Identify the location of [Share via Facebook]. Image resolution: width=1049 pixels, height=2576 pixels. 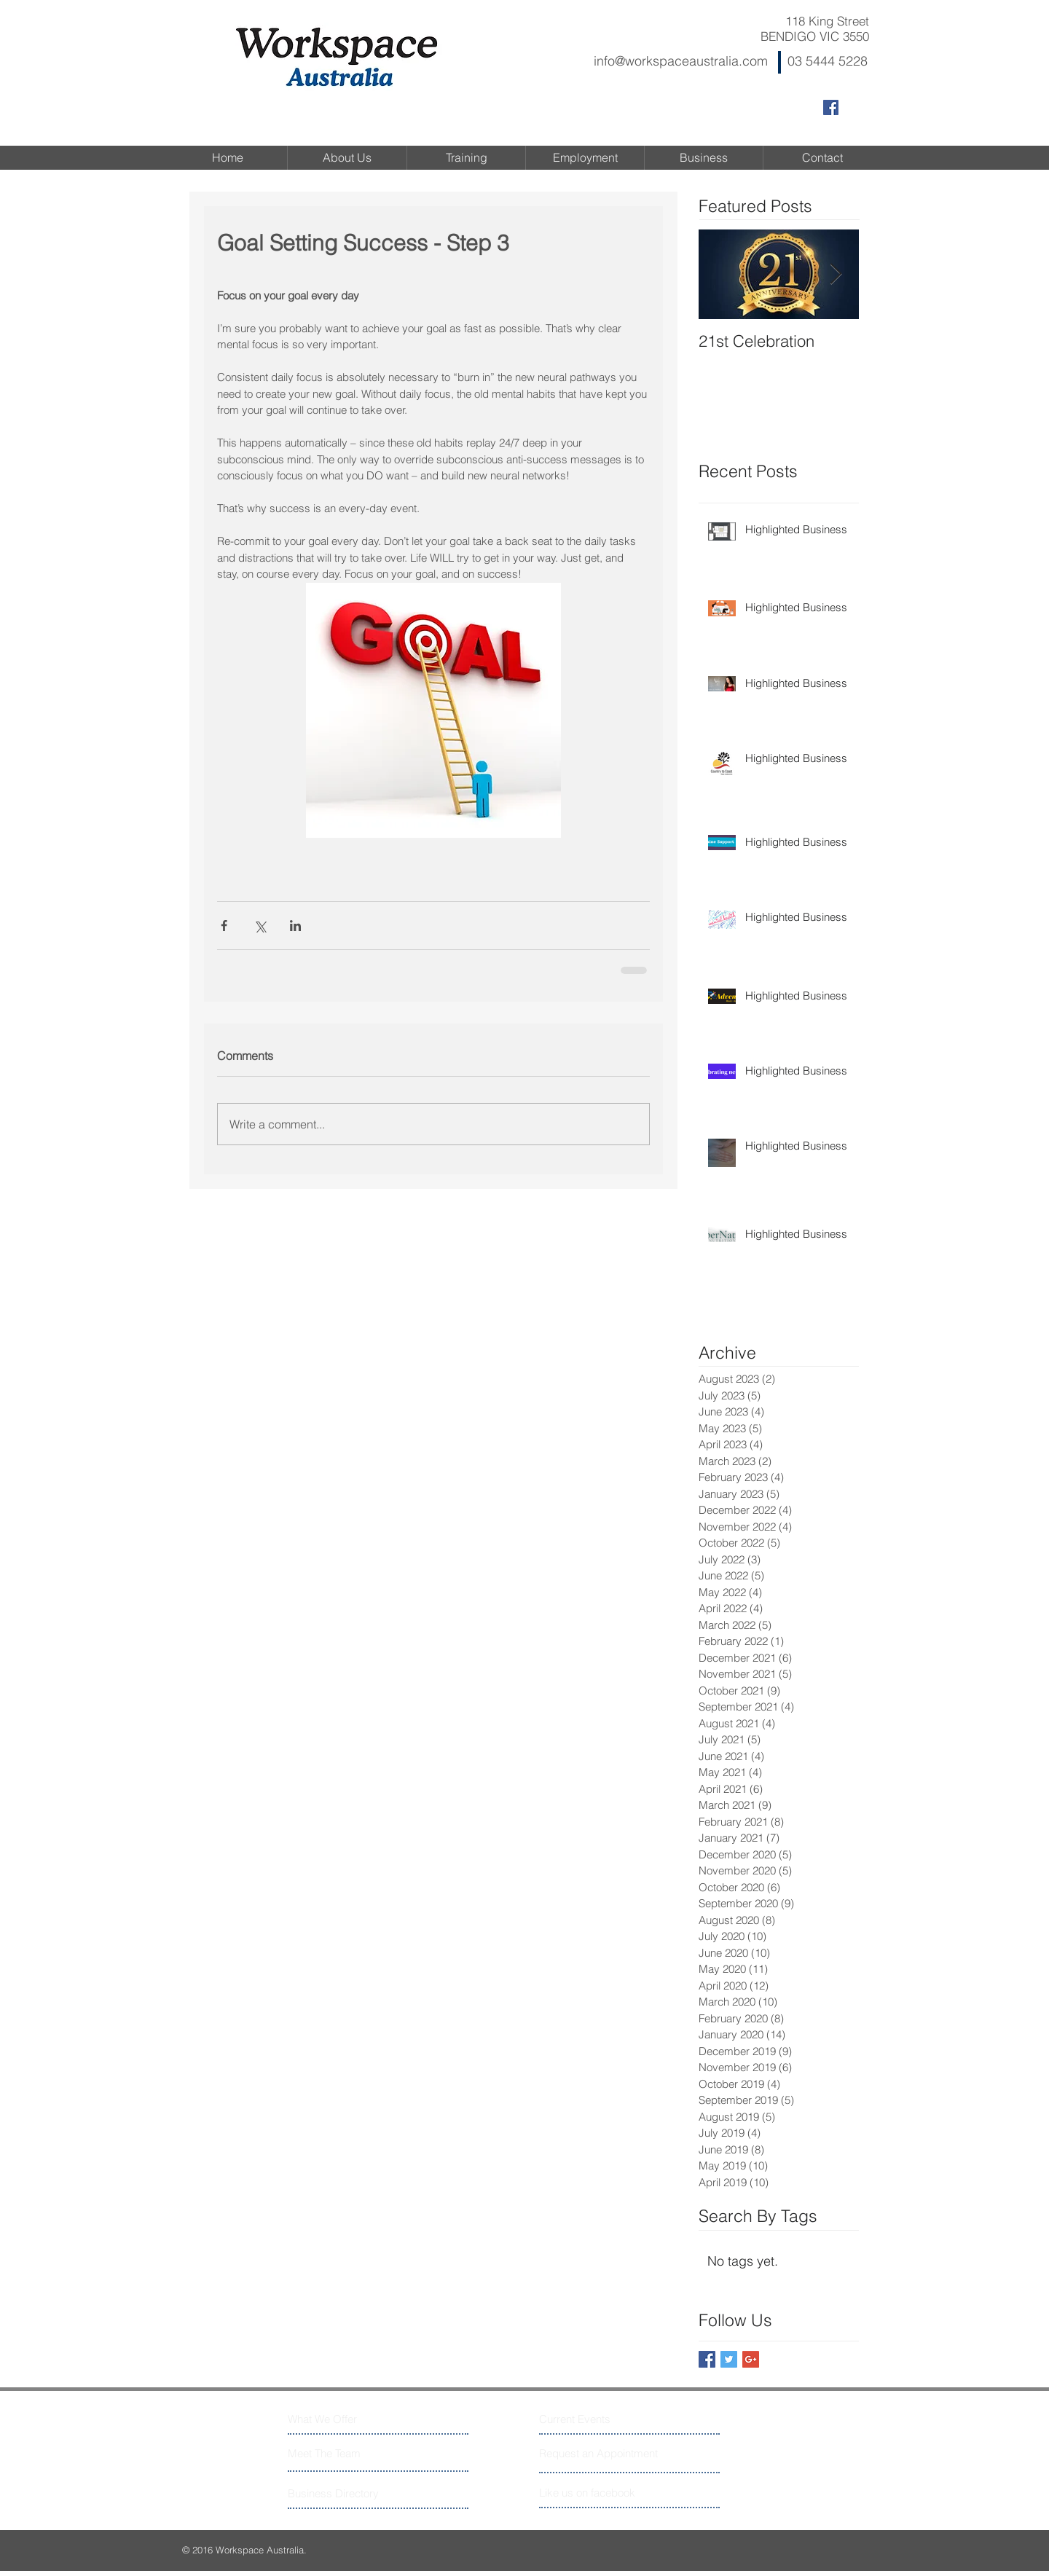
(224, 925).